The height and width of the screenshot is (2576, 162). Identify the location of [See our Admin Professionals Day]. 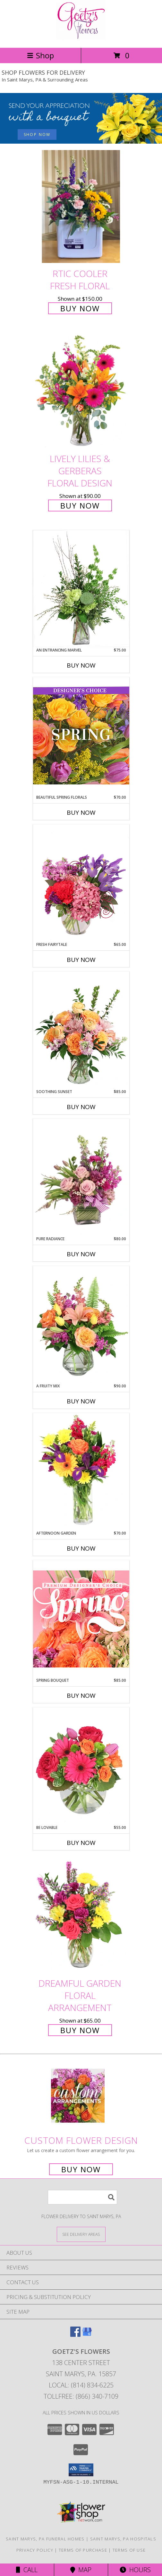
(81, 118).